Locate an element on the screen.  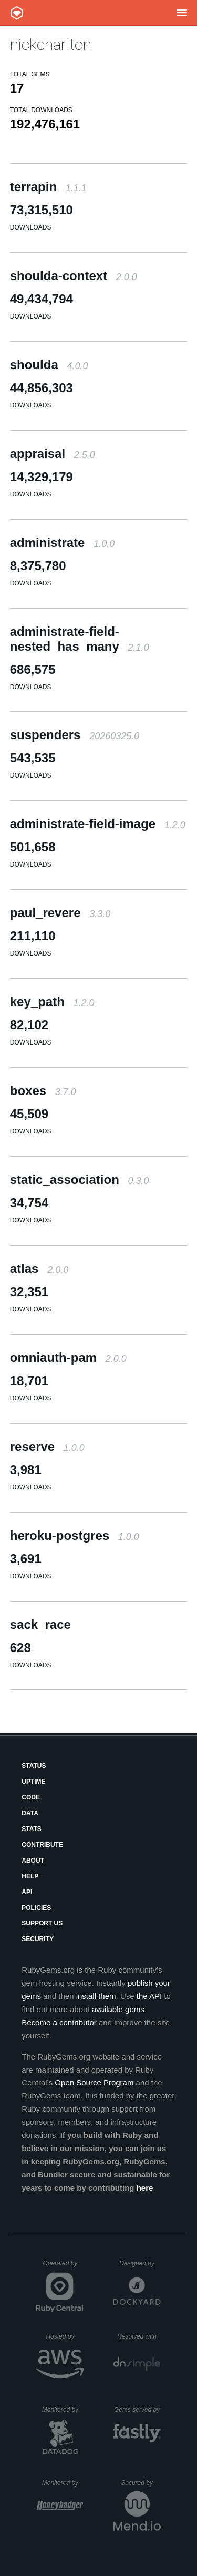
here is located at coordinates (145, 2187).